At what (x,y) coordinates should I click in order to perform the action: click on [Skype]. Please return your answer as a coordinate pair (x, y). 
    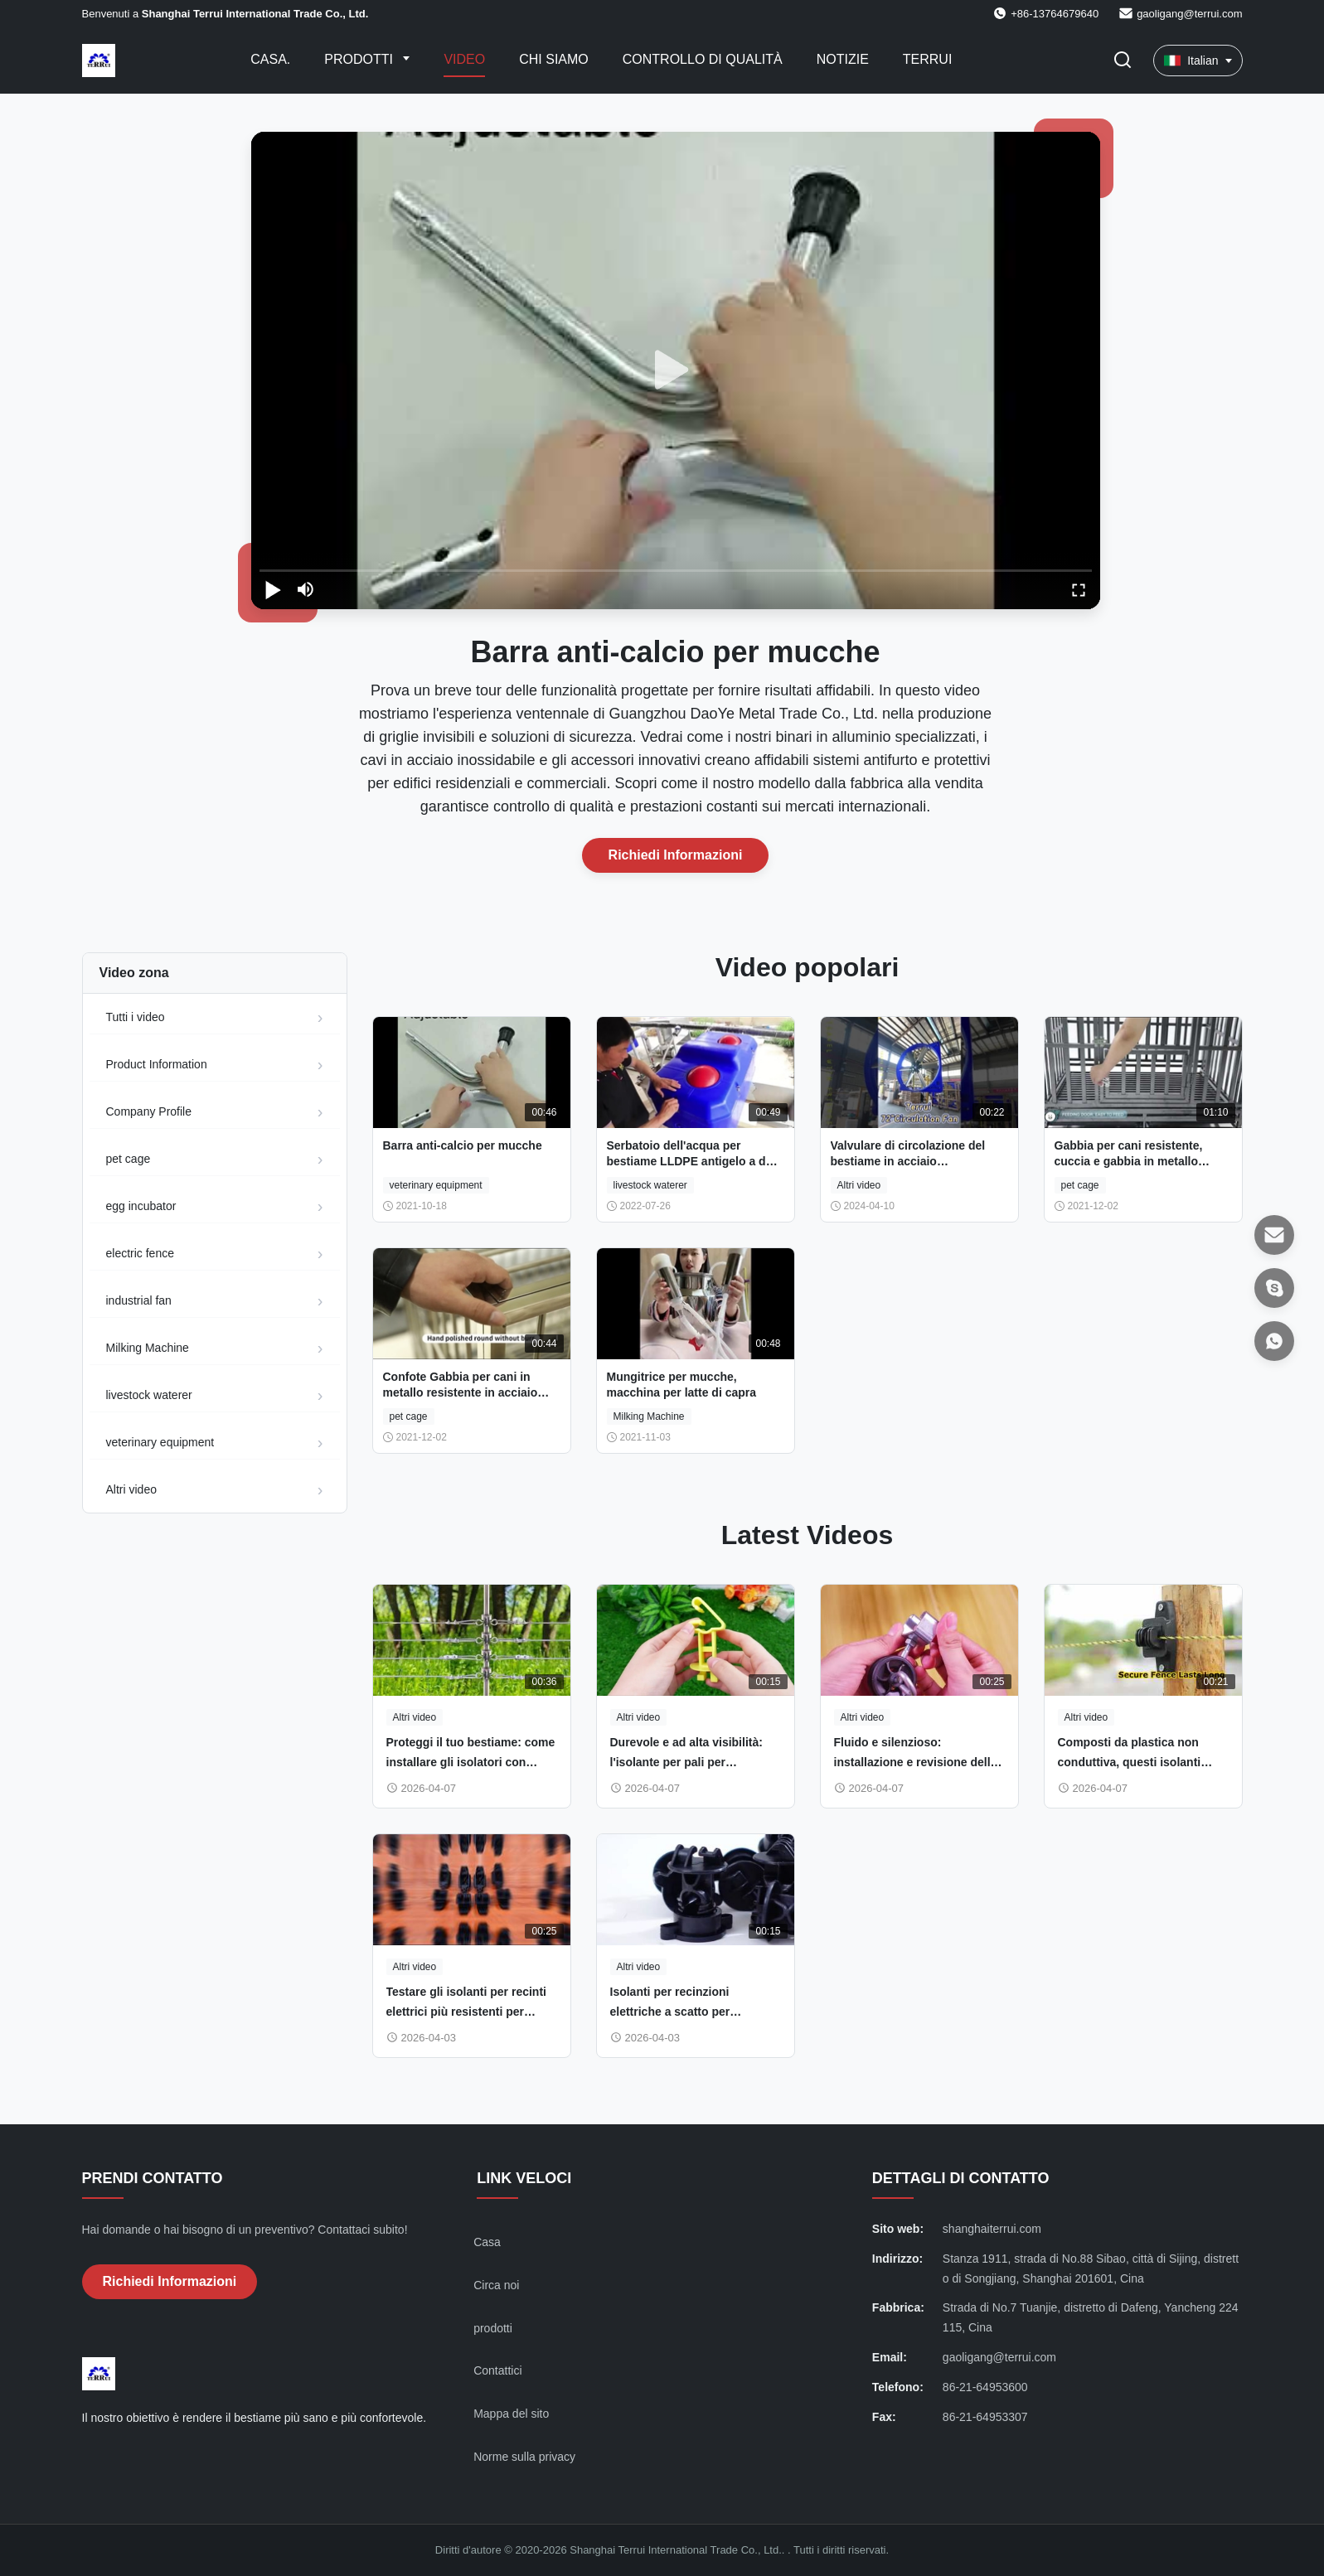
    Looking at the image, I should click on (1274, 1288).